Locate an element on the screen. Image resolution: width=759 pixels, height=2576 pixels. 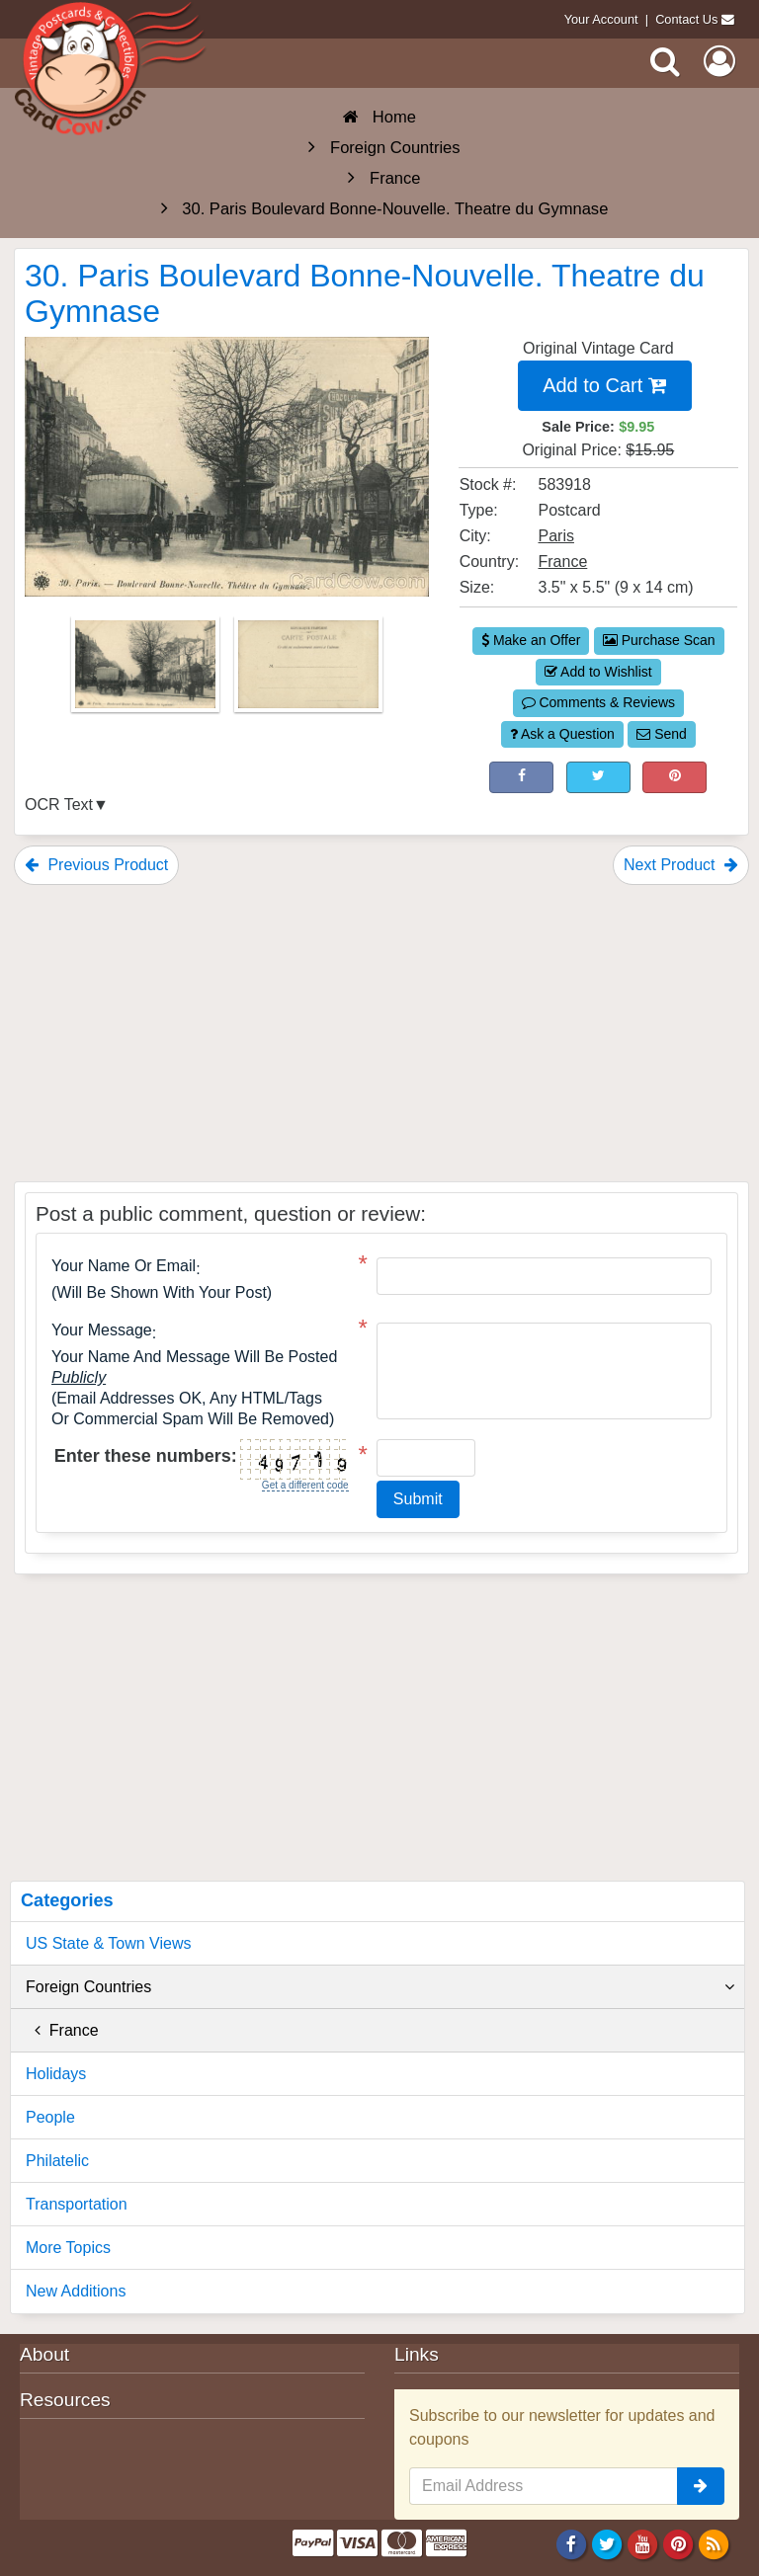
[Email Address] is located at coordinates (543, 2486).